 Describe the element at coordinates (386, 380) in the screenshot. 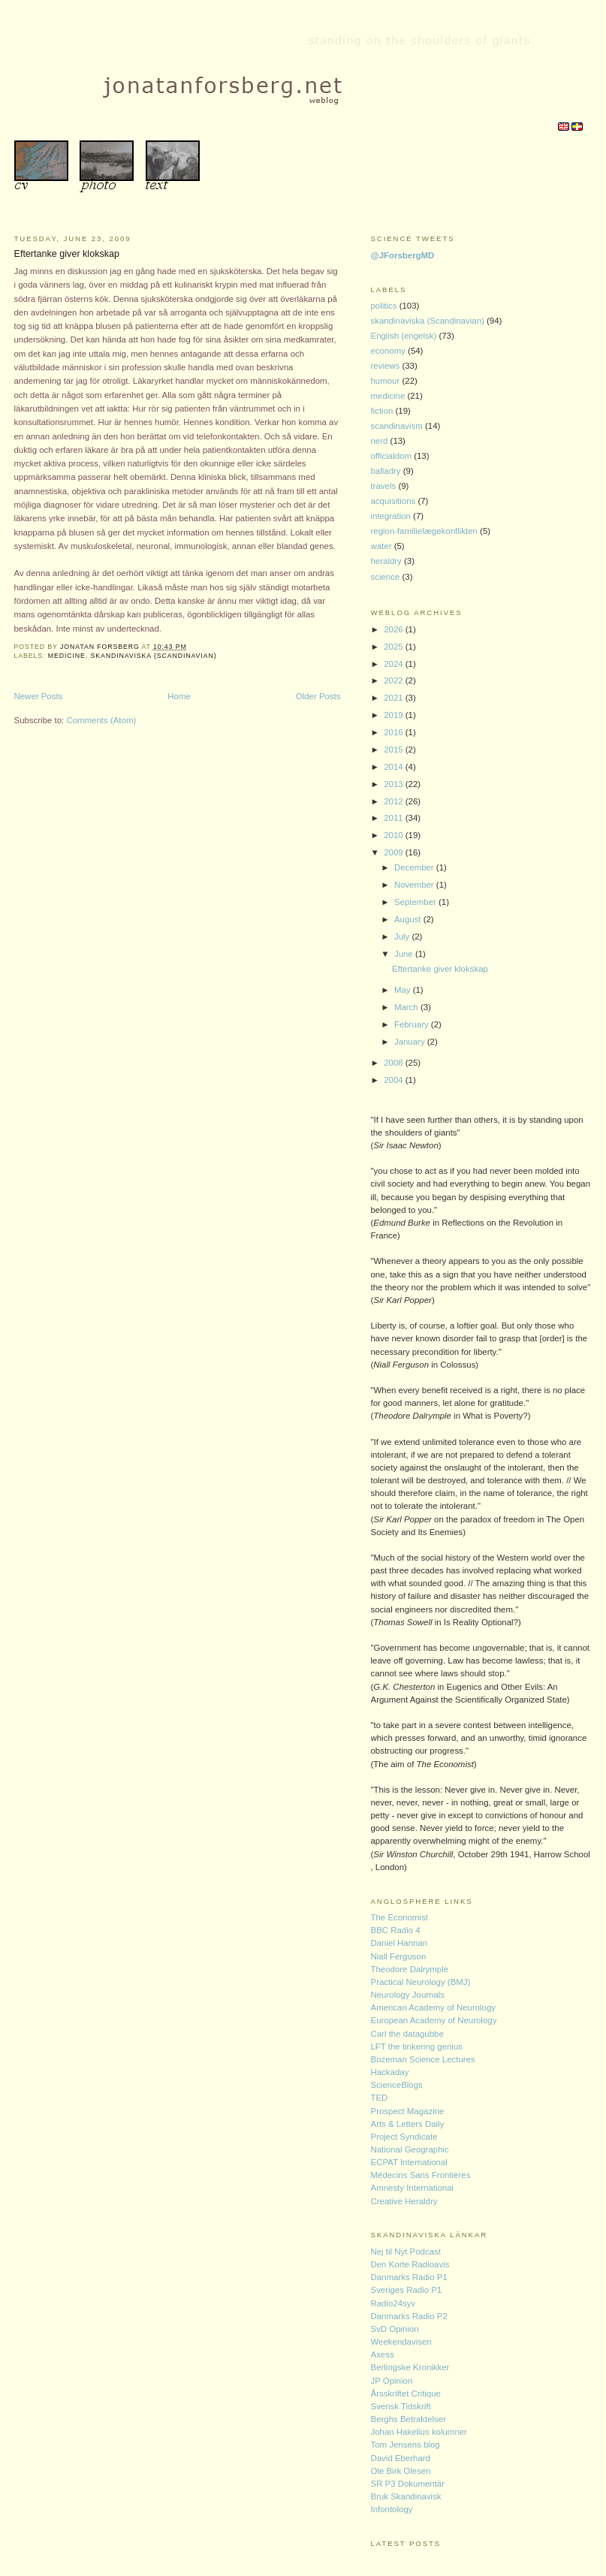

I see `humour` at that location.